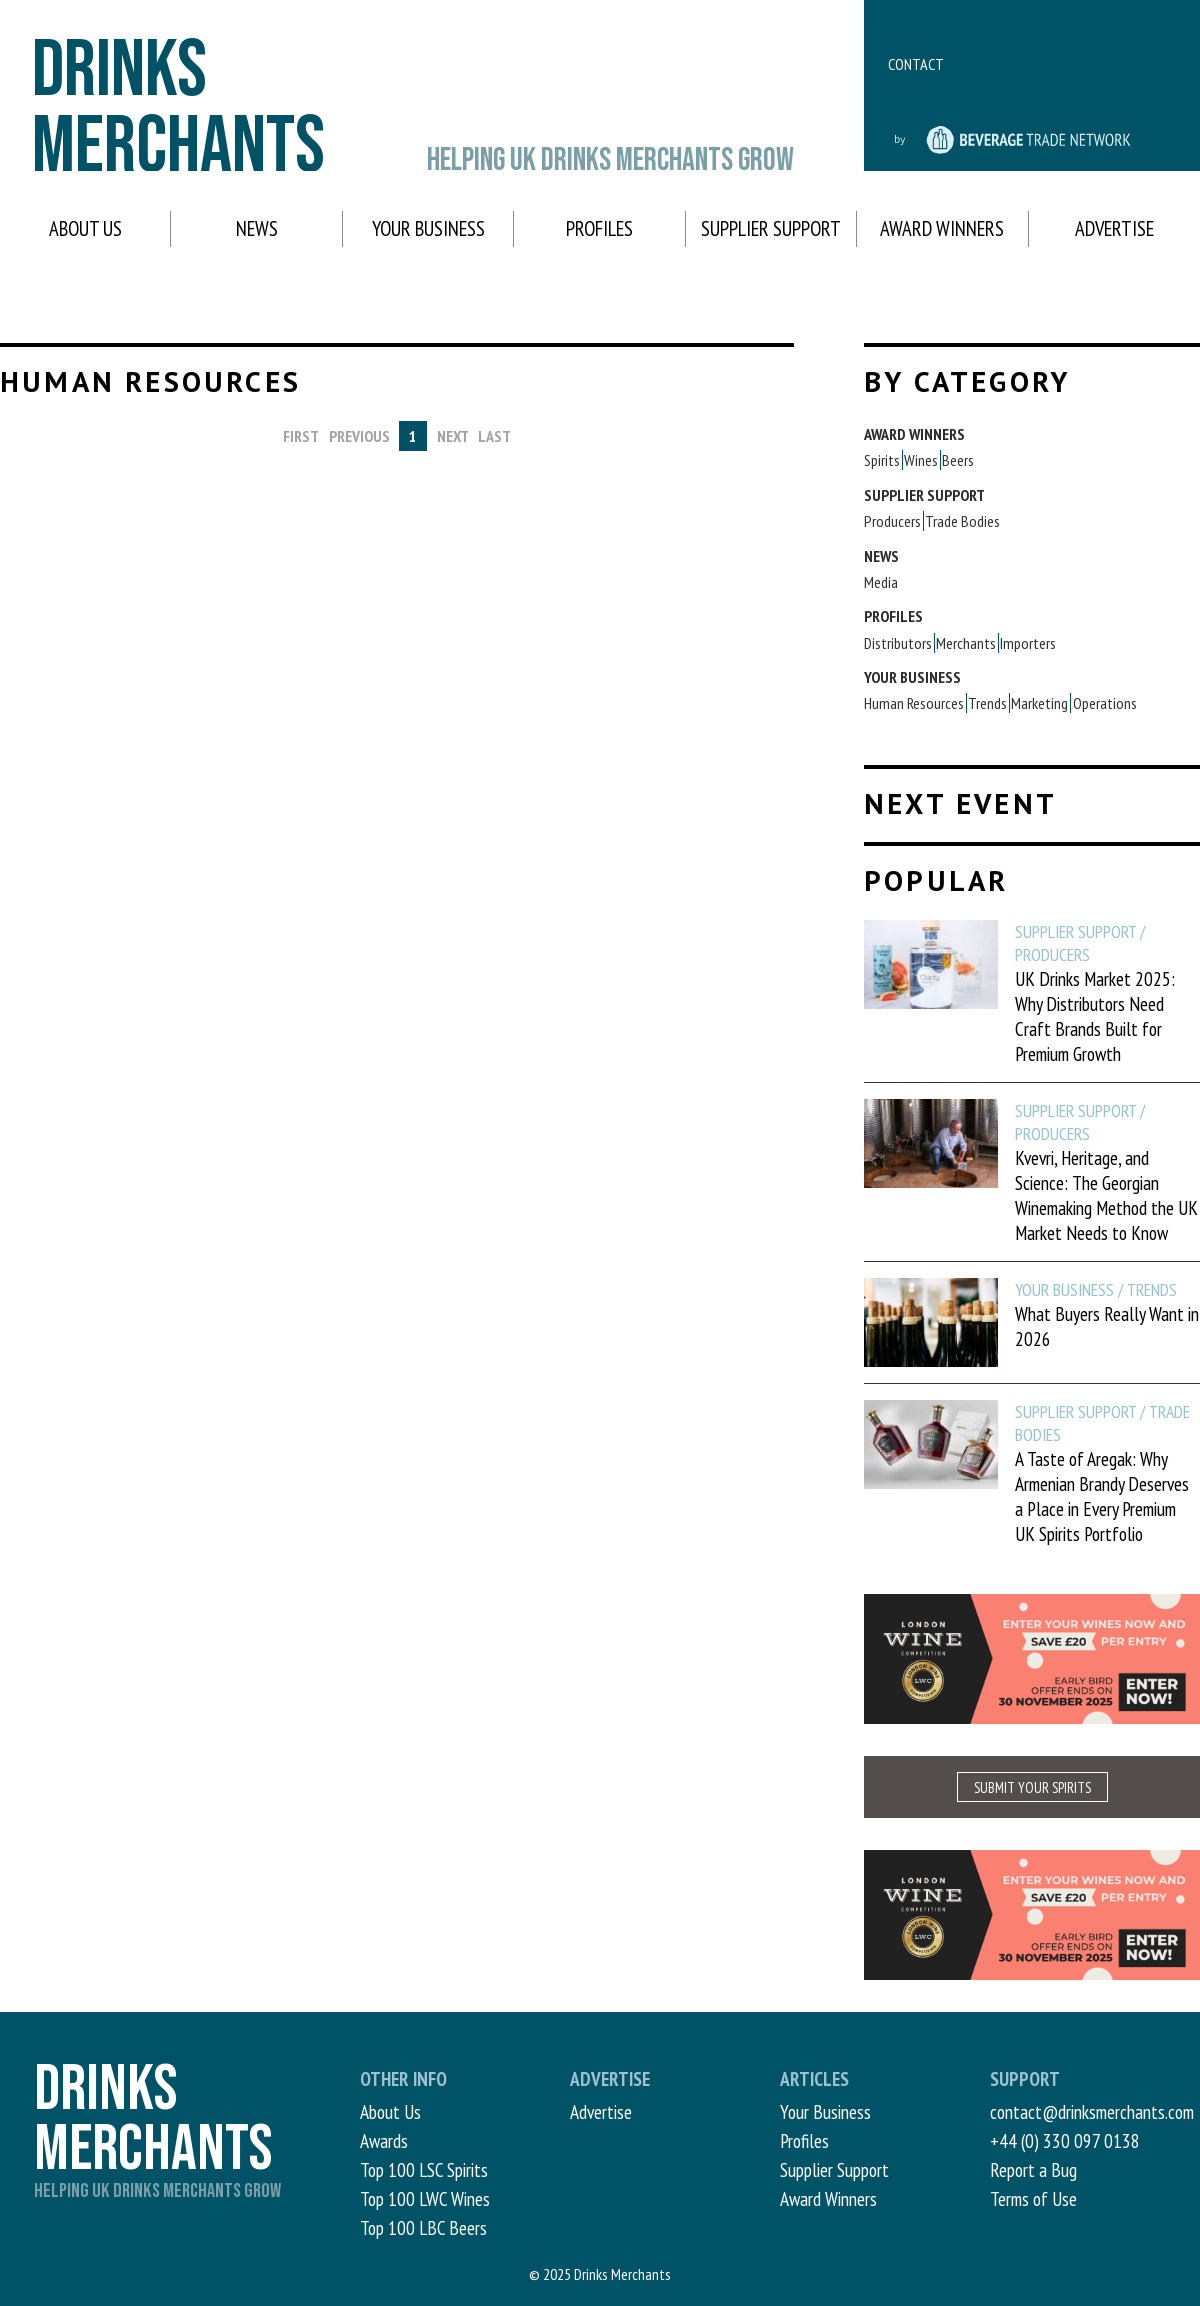 Image resolution: width=1200 pixels, height=2306 pixels. I want to click on SUBMIT YOUR SPIRITS, so click(1032, 1787).